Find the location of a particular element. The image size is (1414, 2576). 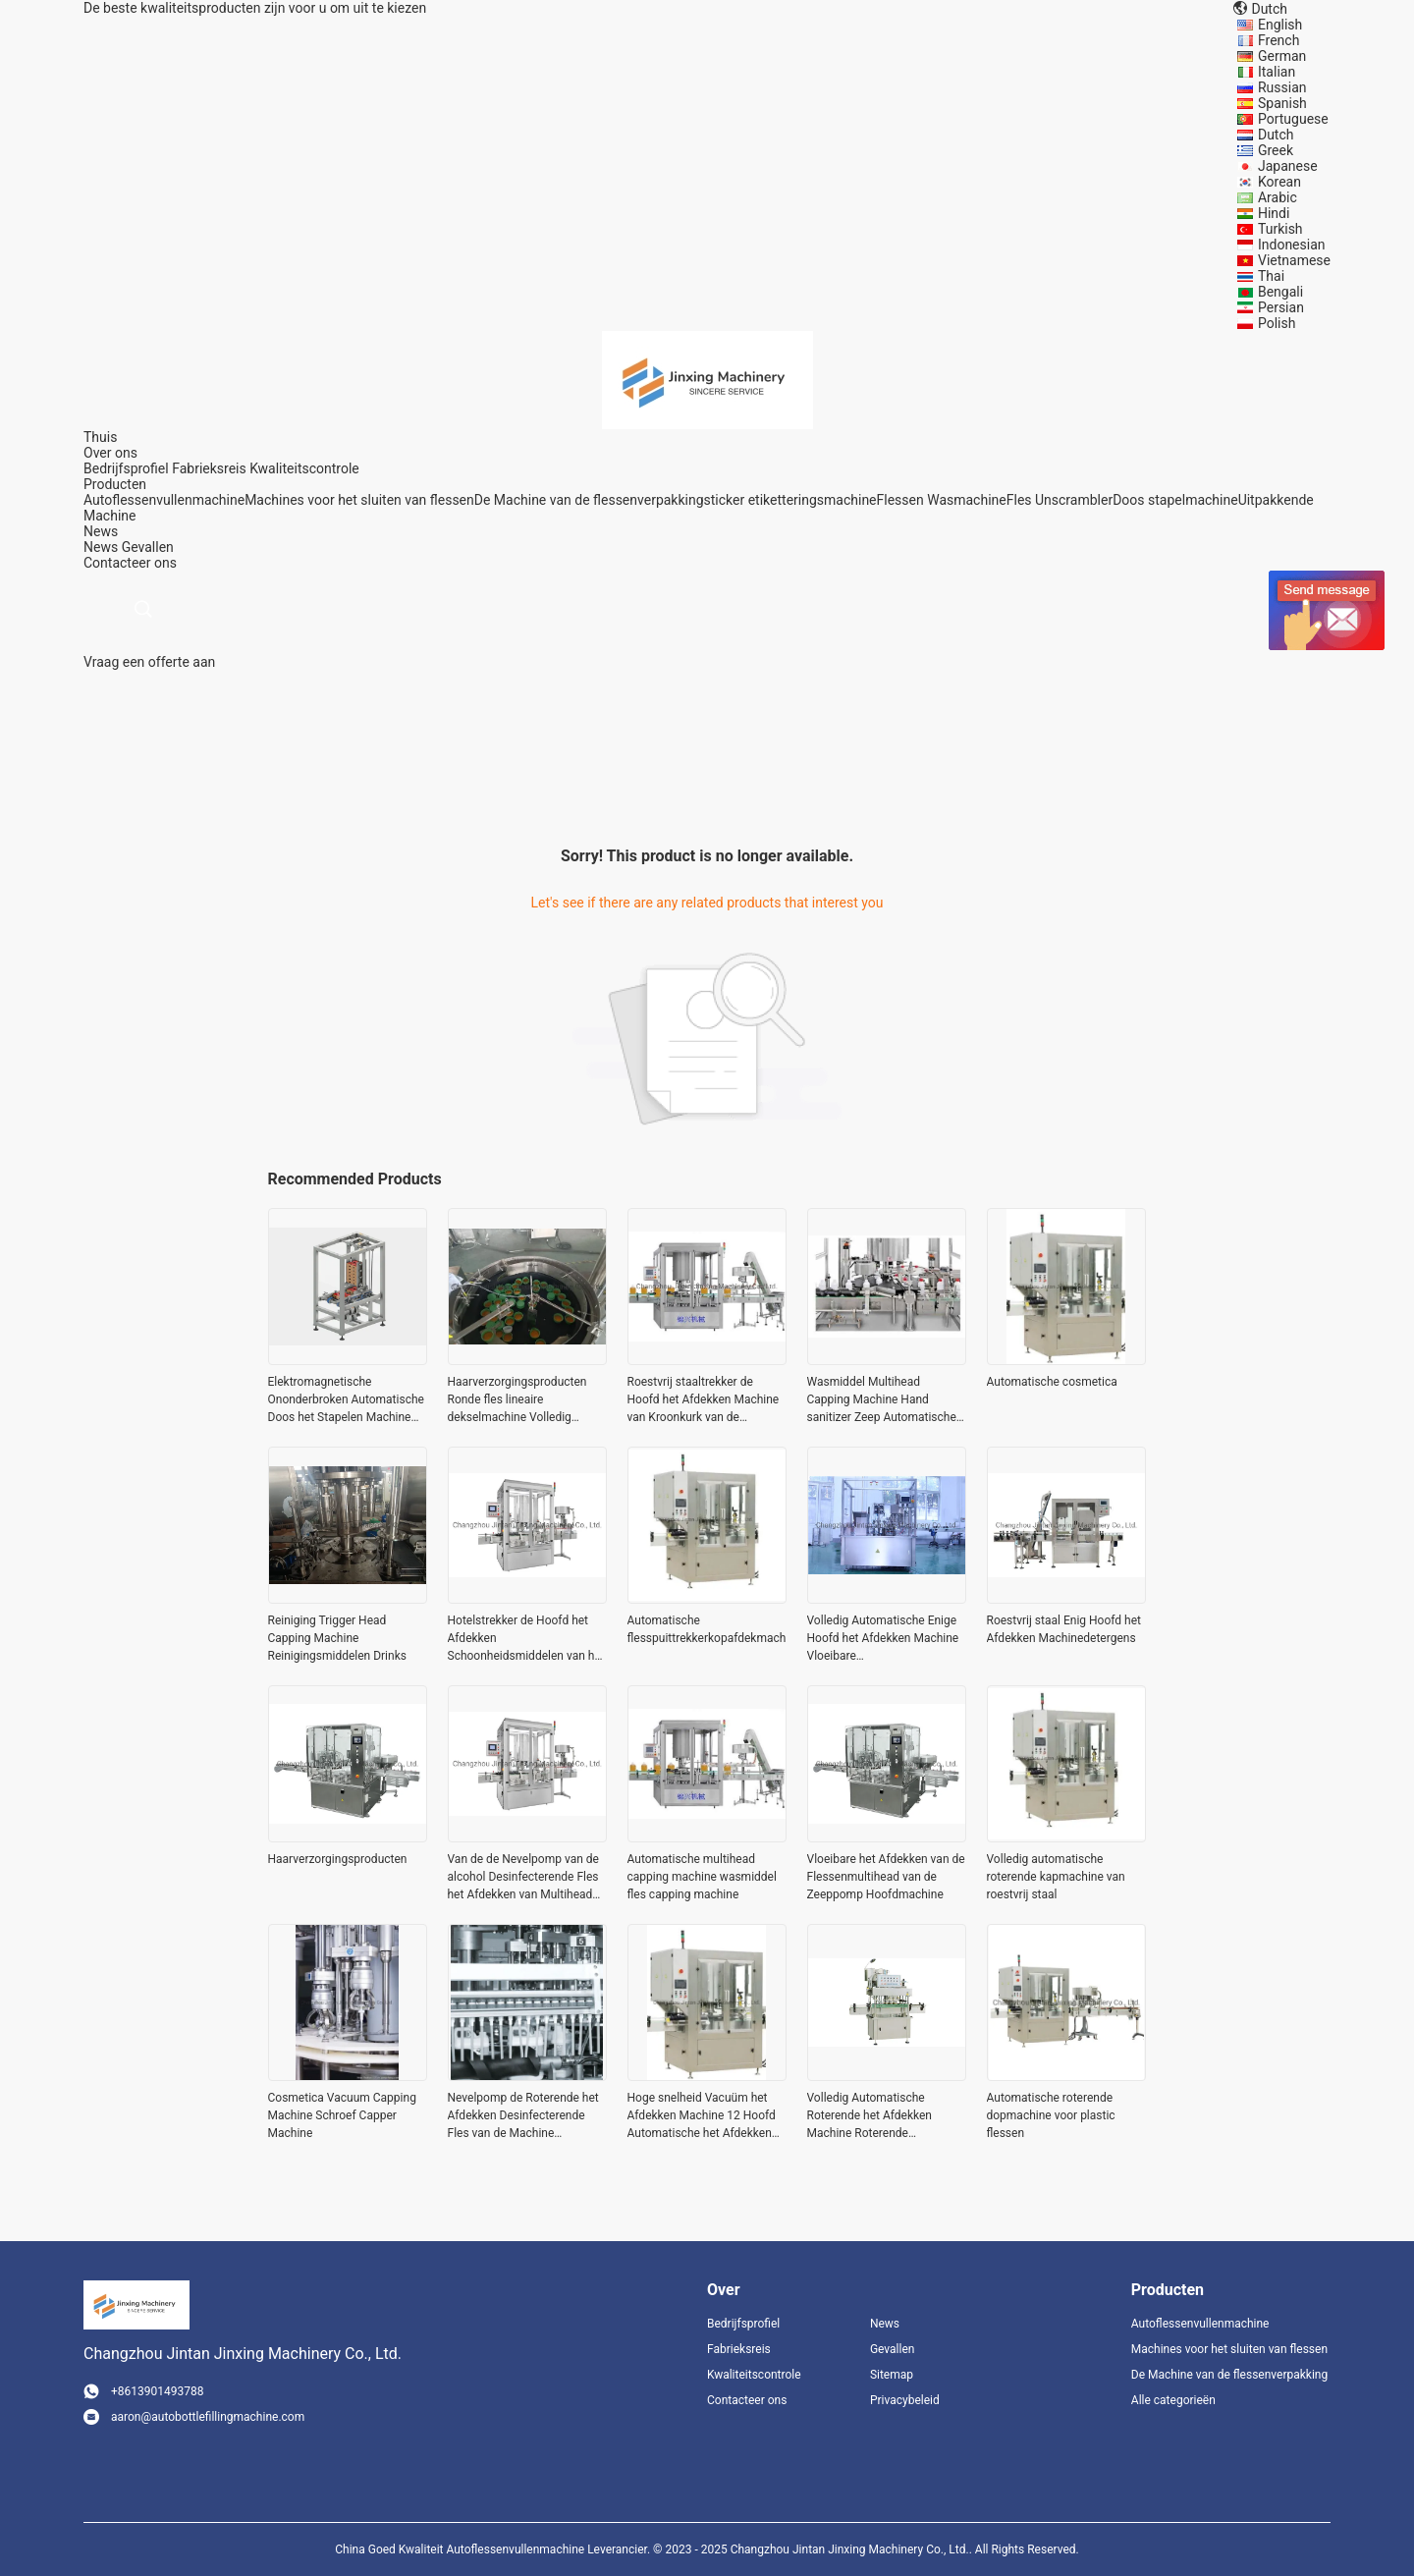

Bengali is located at coordinates (1280, 292).